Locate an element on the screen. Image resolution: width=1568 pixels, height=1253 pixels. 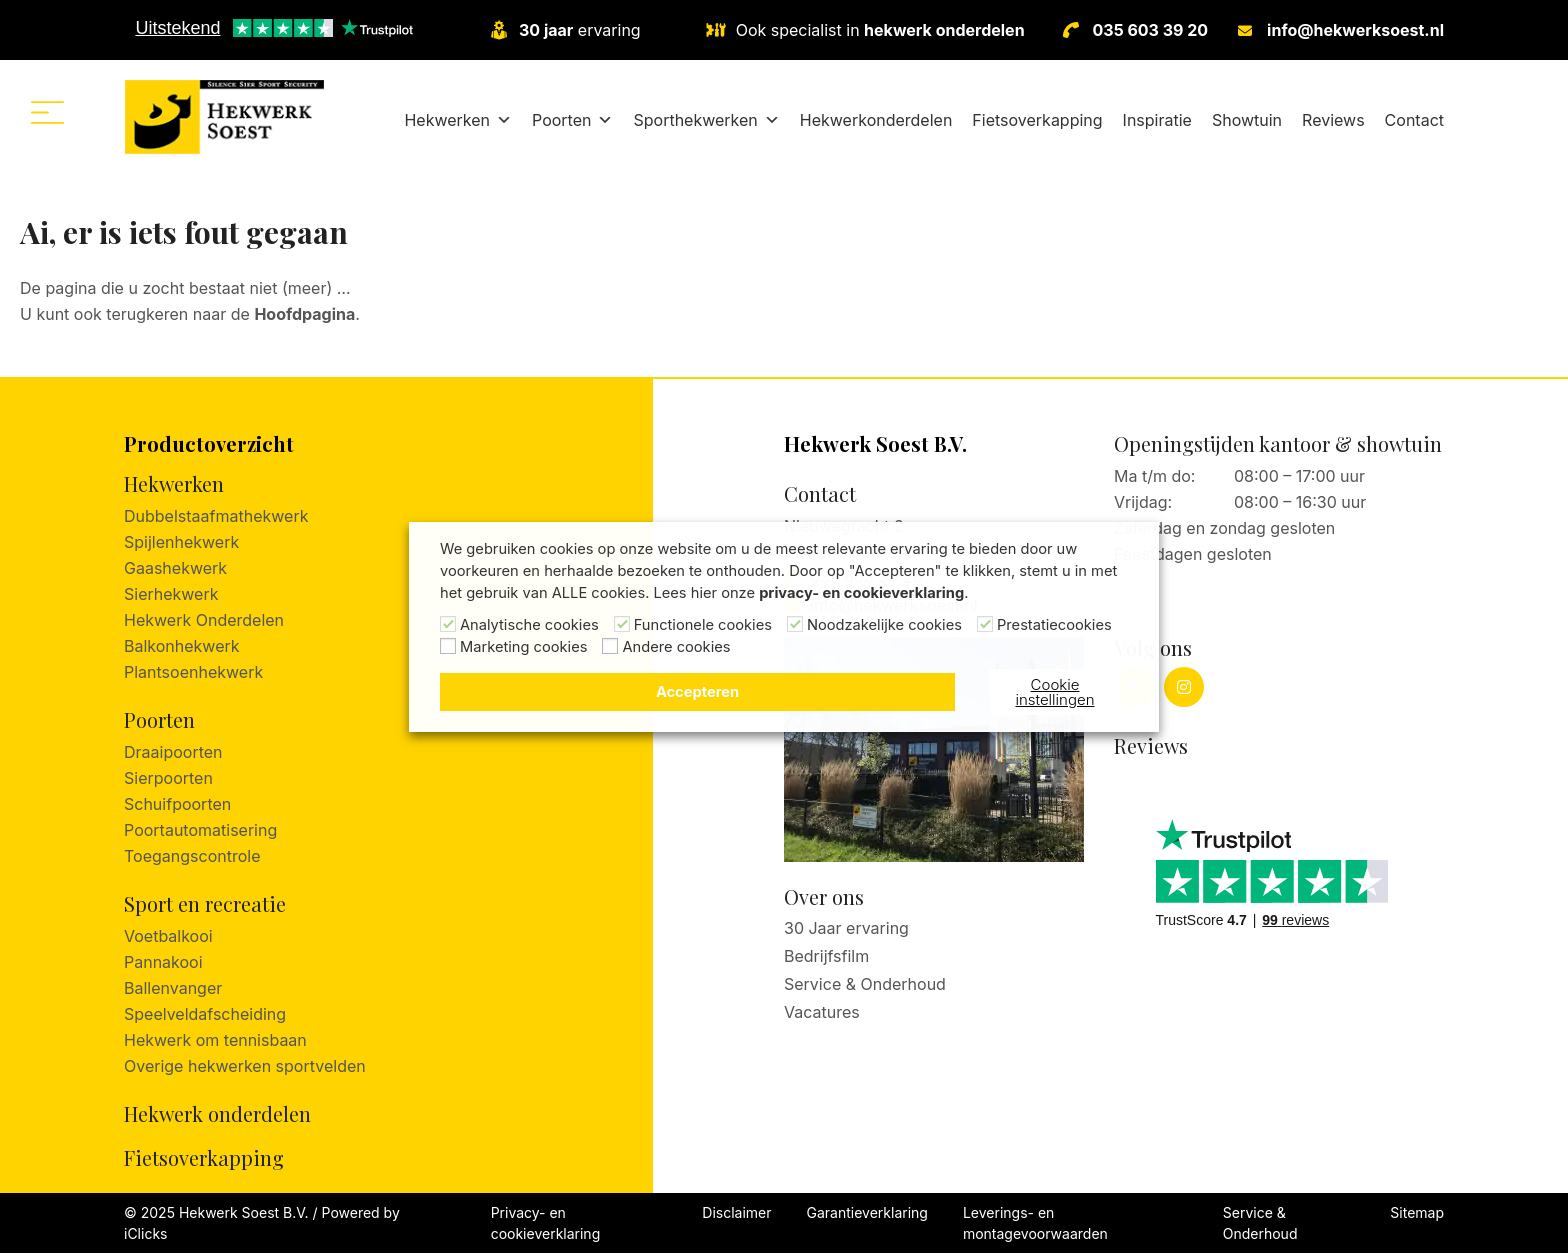
Poortautomatisering is located at coordinates (200, 830).